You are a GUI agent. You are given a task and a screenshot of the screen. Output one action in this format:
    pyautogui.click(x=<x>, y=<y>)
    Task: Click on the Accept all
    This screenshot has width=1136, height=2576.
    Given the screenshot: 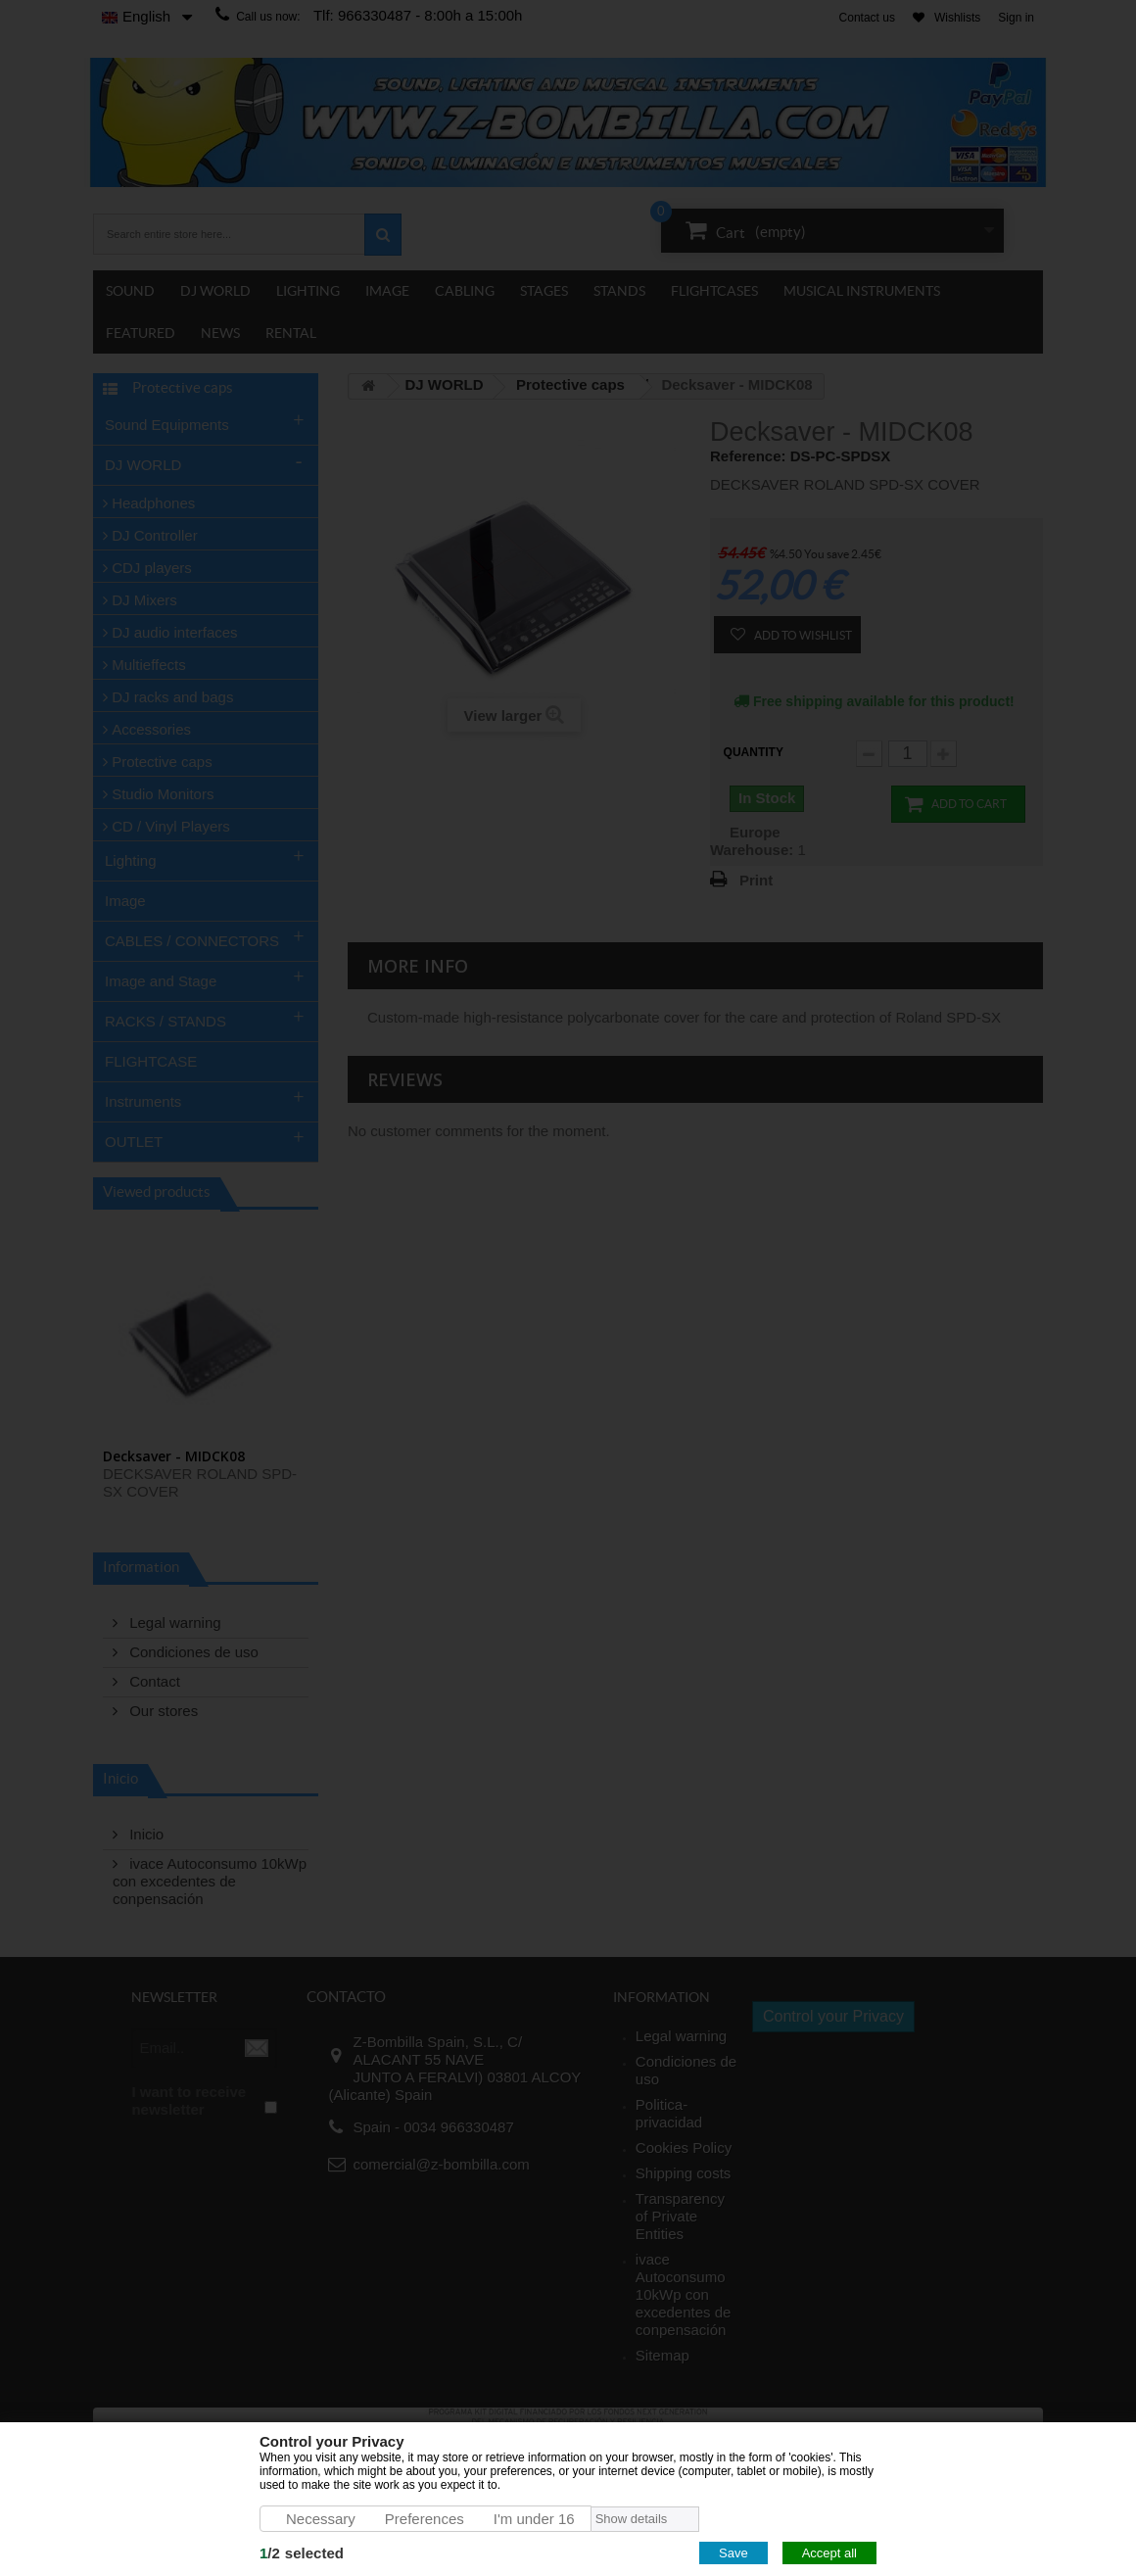 What is the action you would take?
    pyautogui.click(x=829, y=2553)
    